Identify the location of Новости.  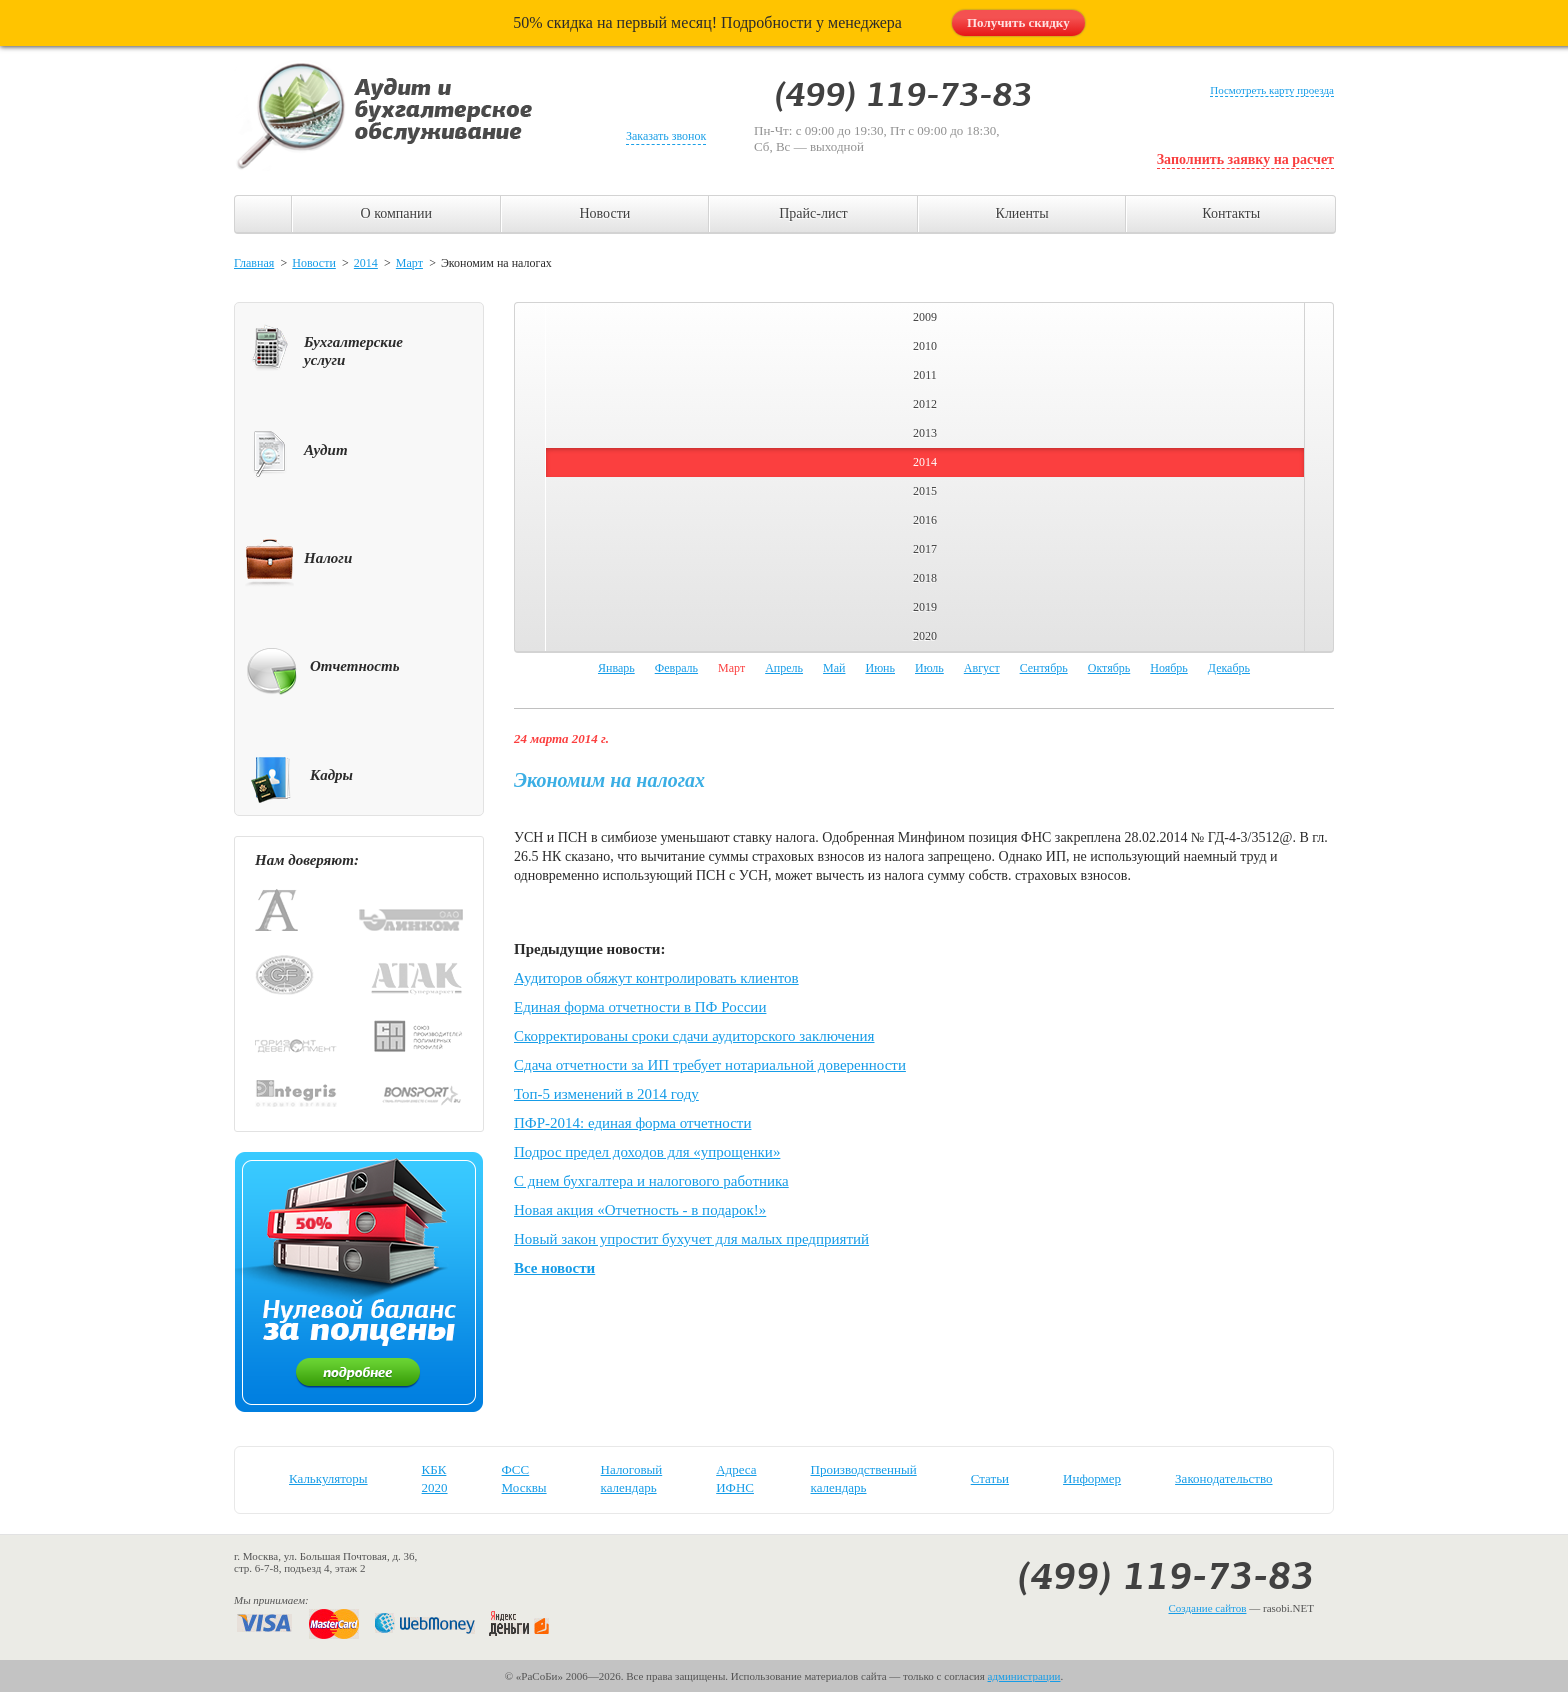
(604, 213).